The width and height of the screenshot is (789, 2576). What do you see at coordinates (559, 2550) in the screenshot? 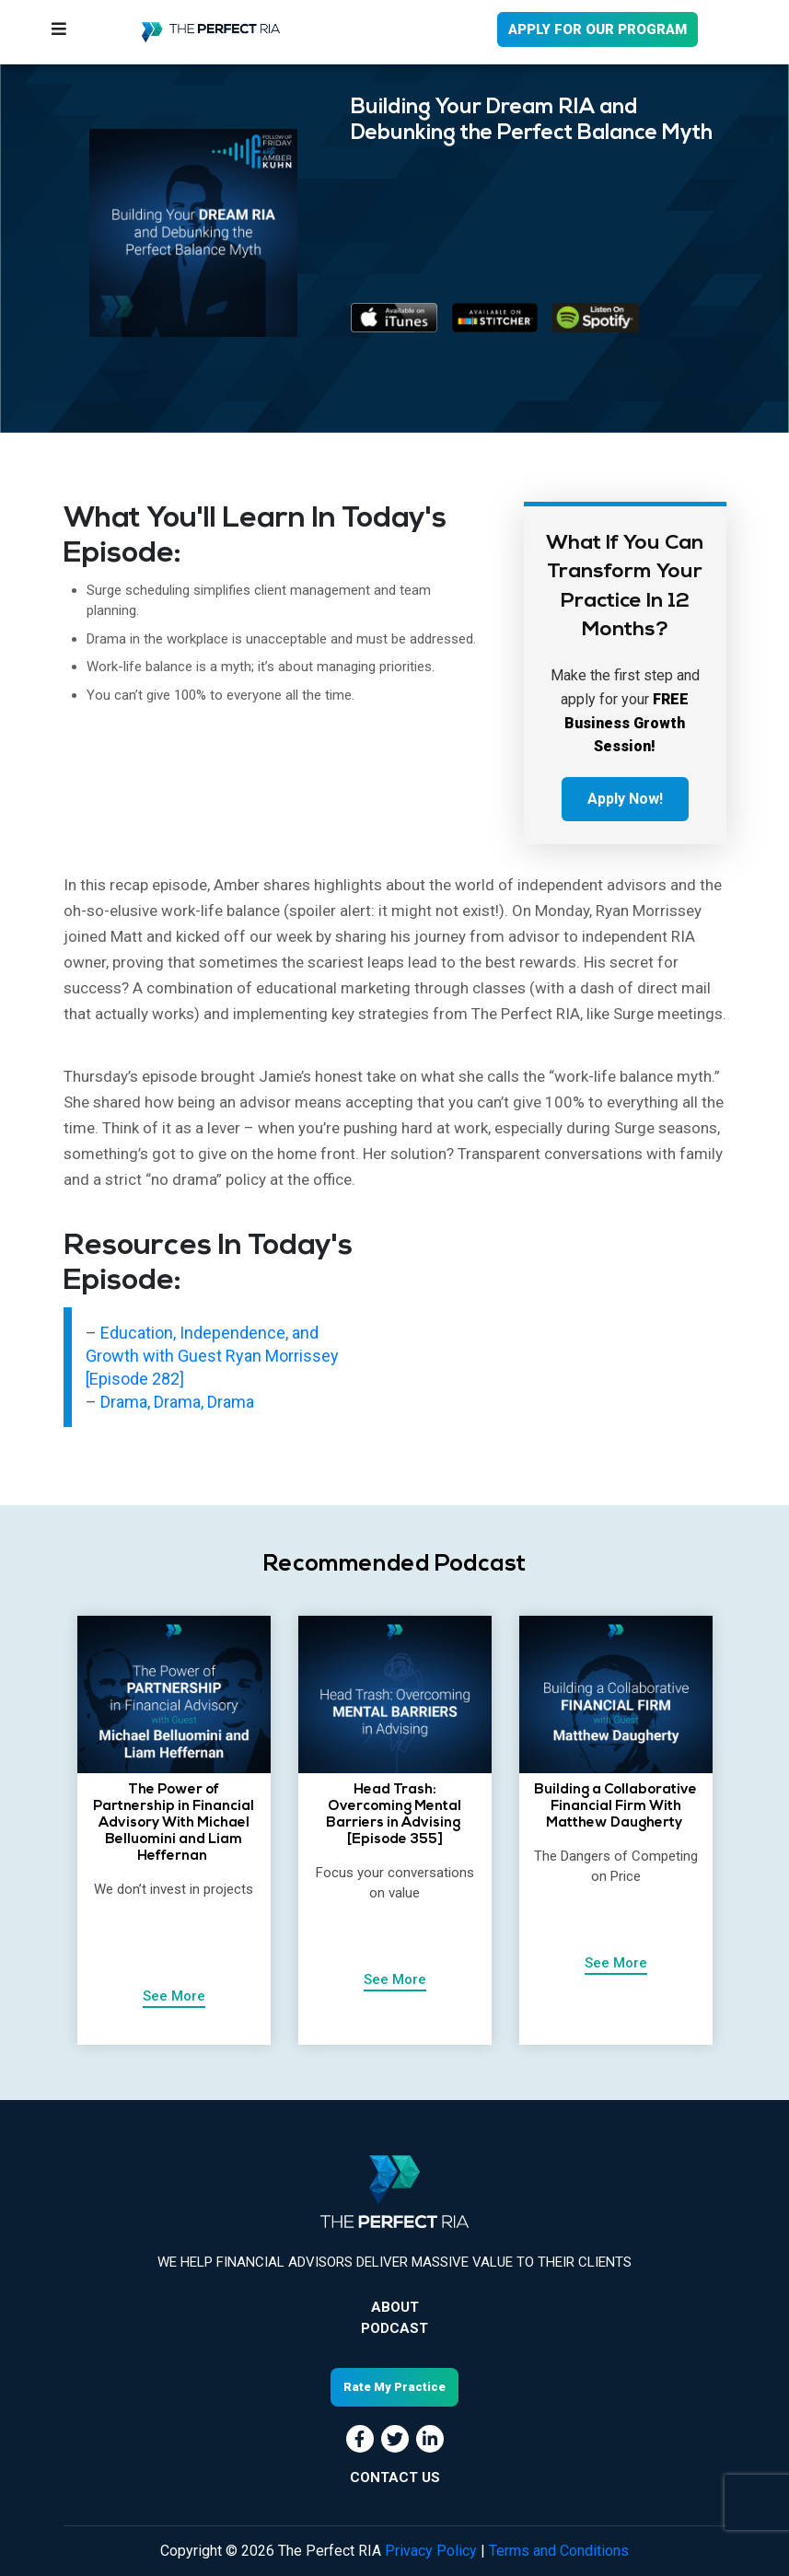
I see `Terms and Conditions` at bounding box center [559, 2550].